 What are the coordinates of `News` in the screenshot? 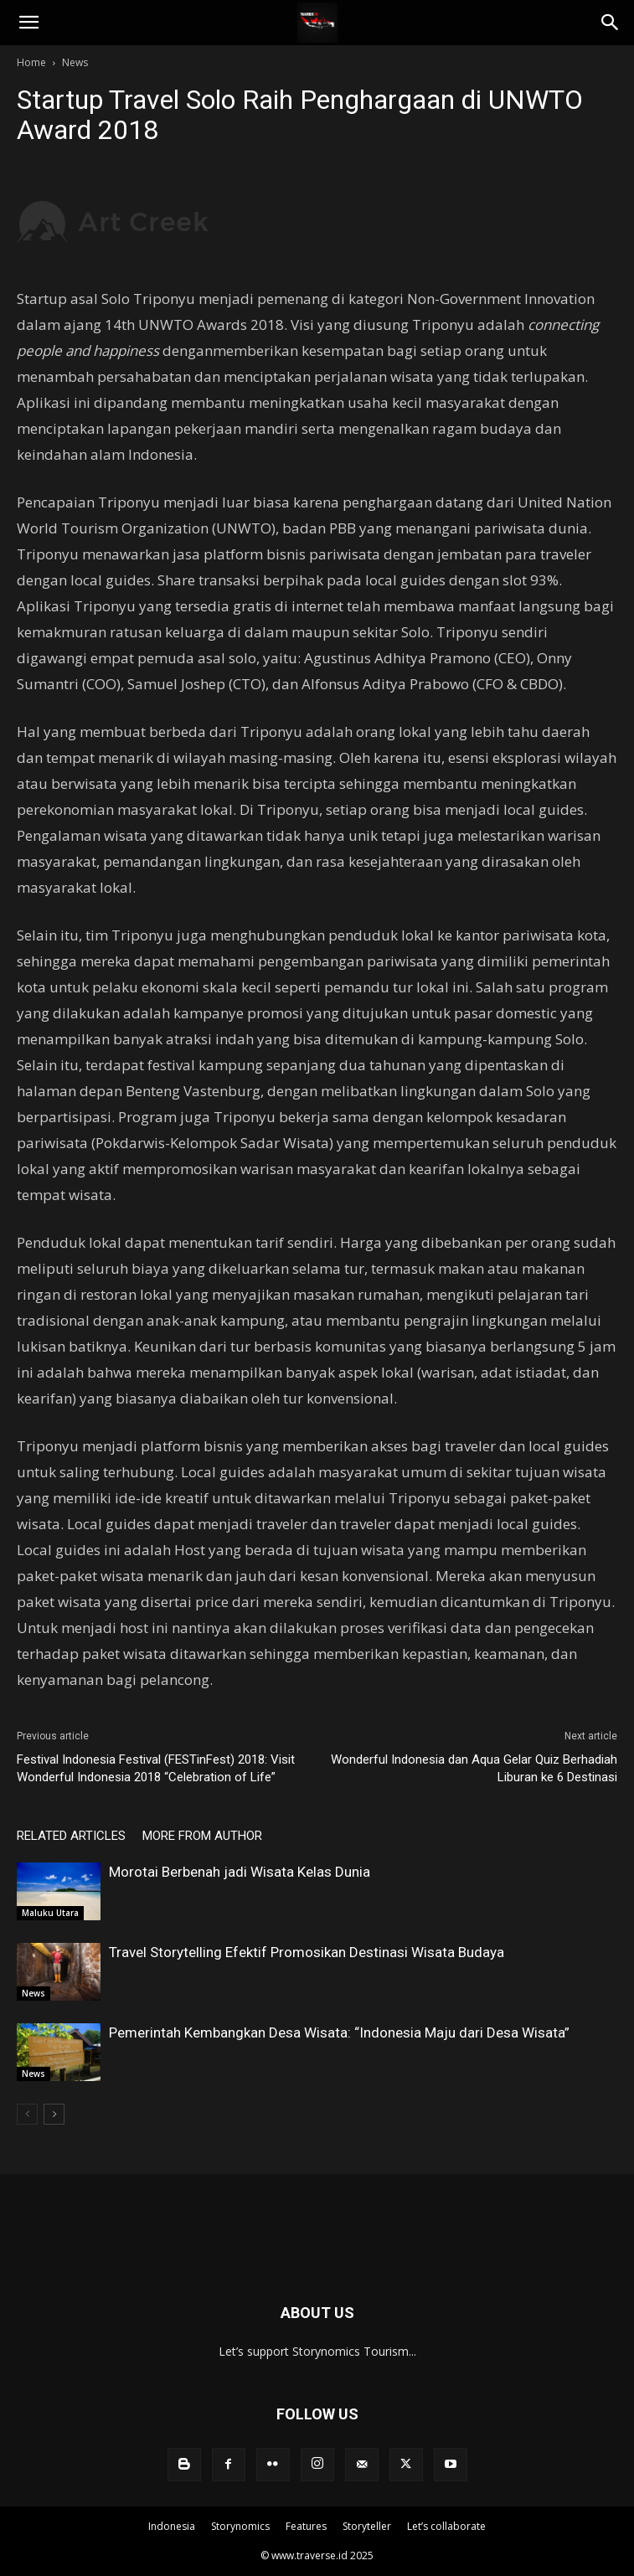 It's located at (75, 62).